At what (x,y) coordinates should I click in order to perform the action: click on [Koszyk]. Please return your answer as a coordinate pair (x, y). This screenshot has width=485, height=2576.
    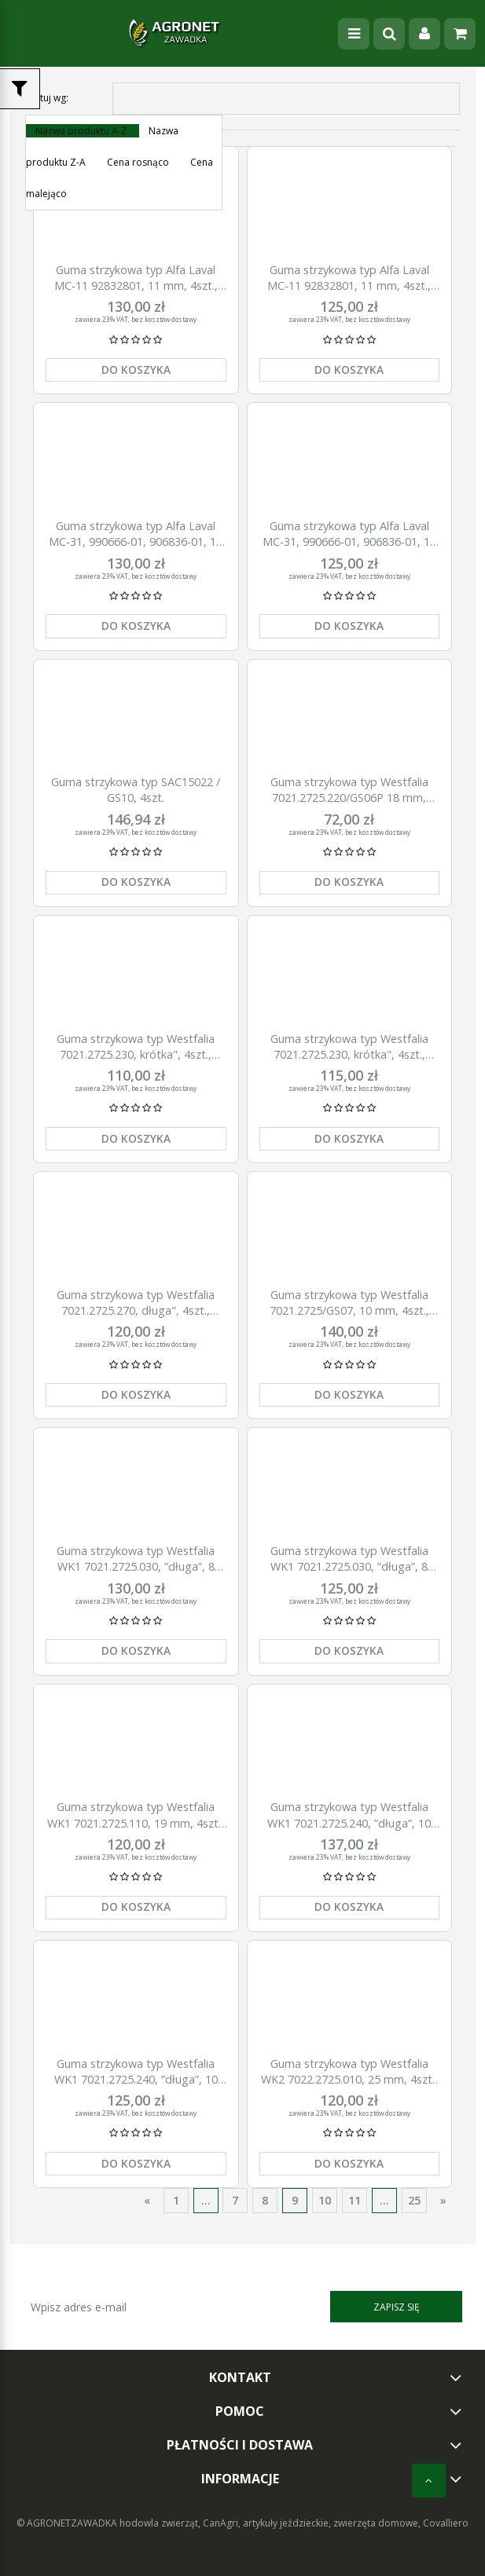
    Looking at the image, I should click on (460, 33).